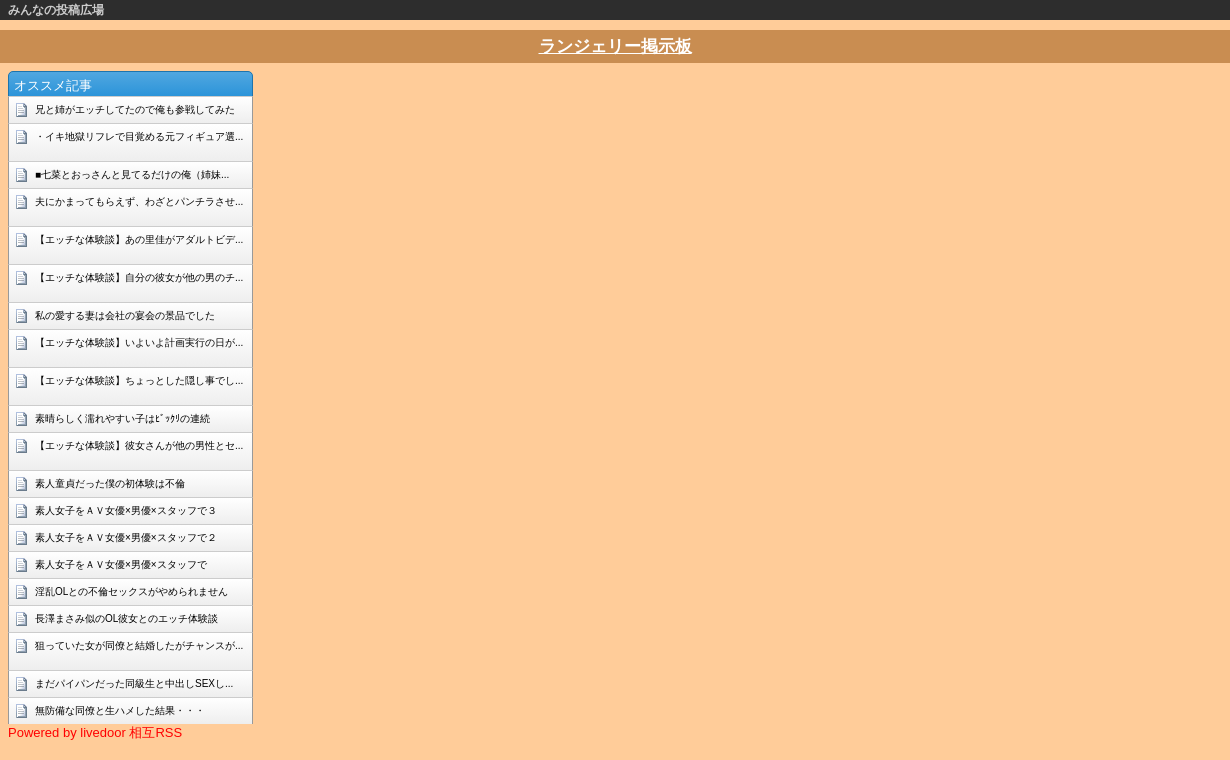 Image resolution: width=1230 pixels, height=760 pixels. I want to click on 【エッチな体験談】あの里佳がアダルトビデ..., so click(139, 239).